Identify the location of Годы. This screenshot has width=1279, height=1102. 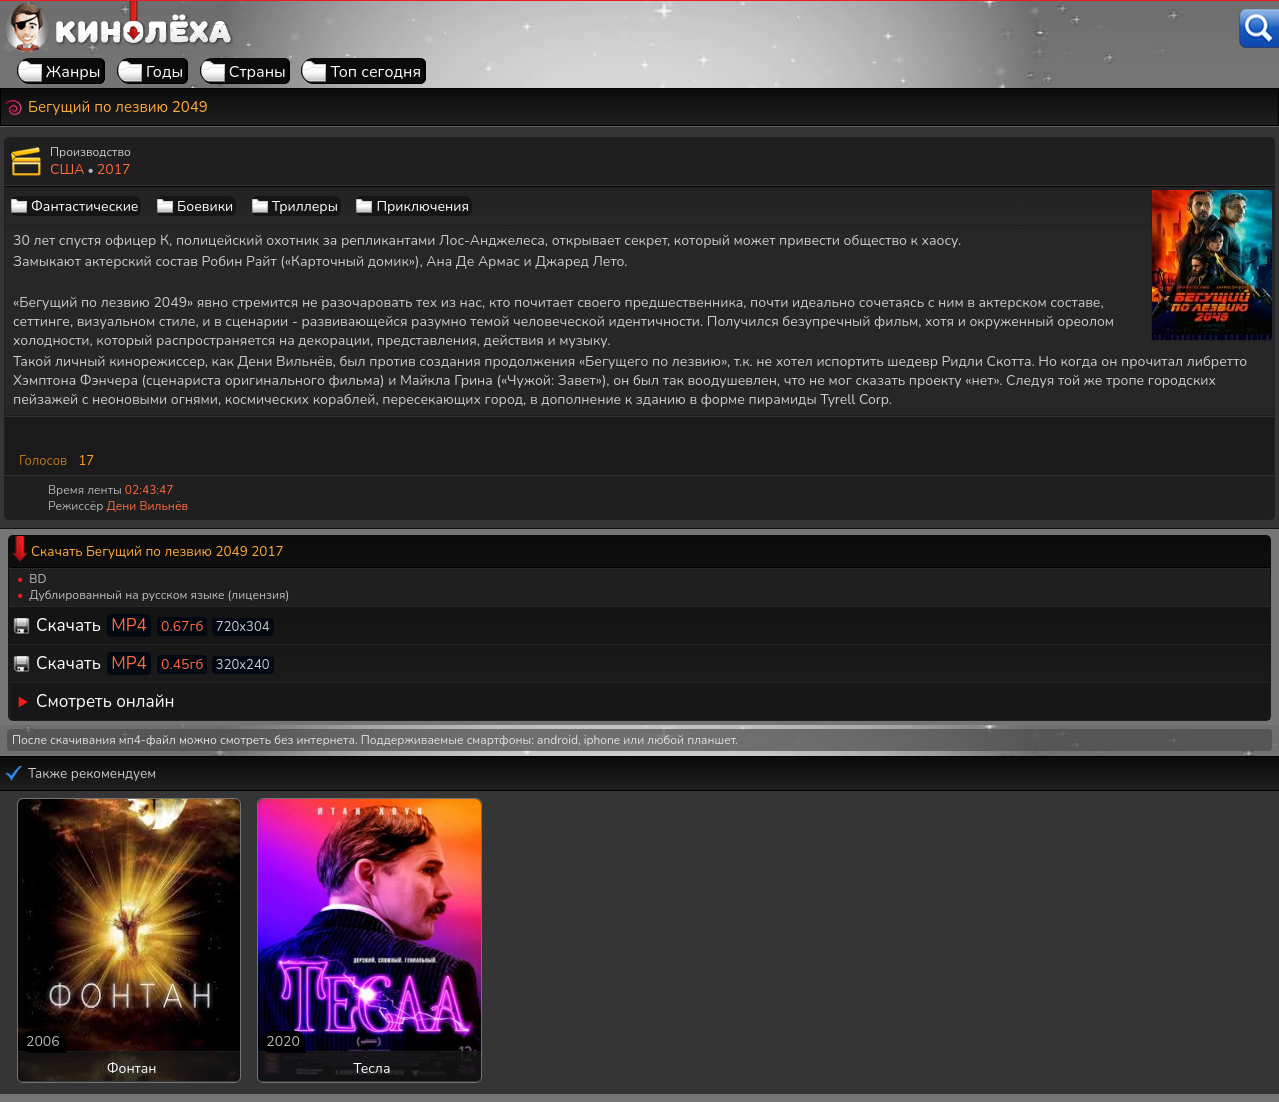
(164, 72).